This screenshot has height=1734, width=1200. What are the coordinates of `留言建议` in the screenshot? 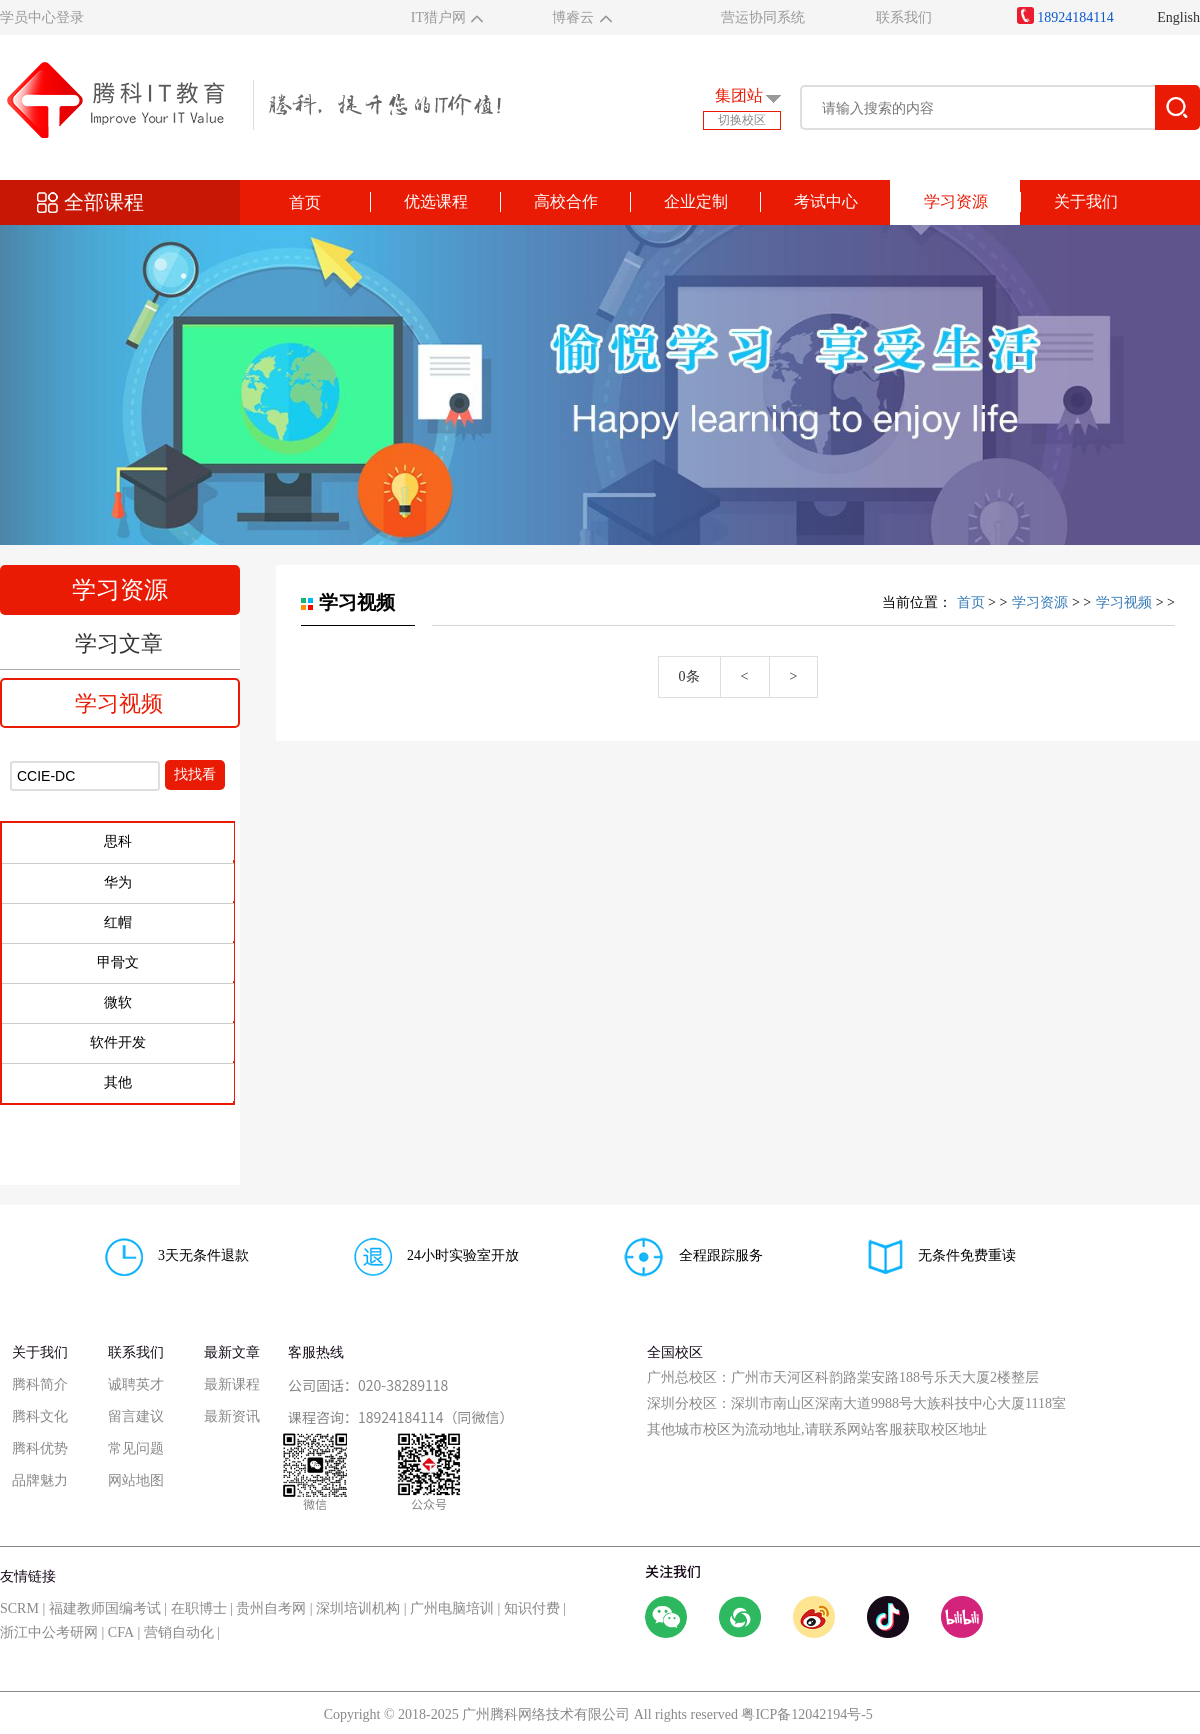 It's located at (136, 1416).